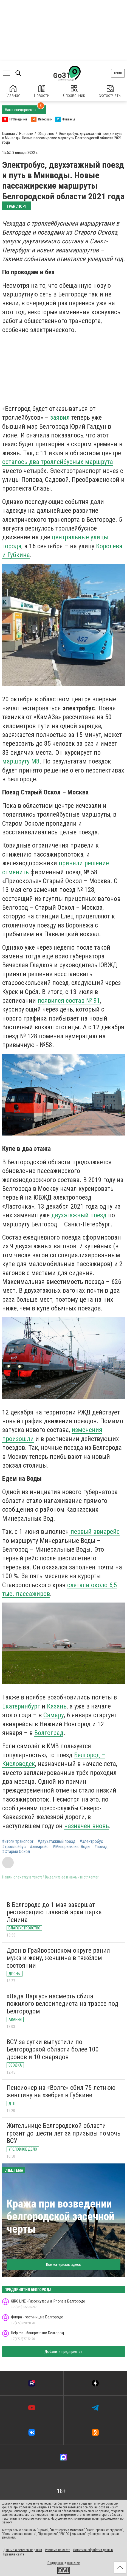  I want to click on «Лада Ларгус» насмерть сбила пожилого велосипедиста на трассе под Белгородом, so click(62, 2003).